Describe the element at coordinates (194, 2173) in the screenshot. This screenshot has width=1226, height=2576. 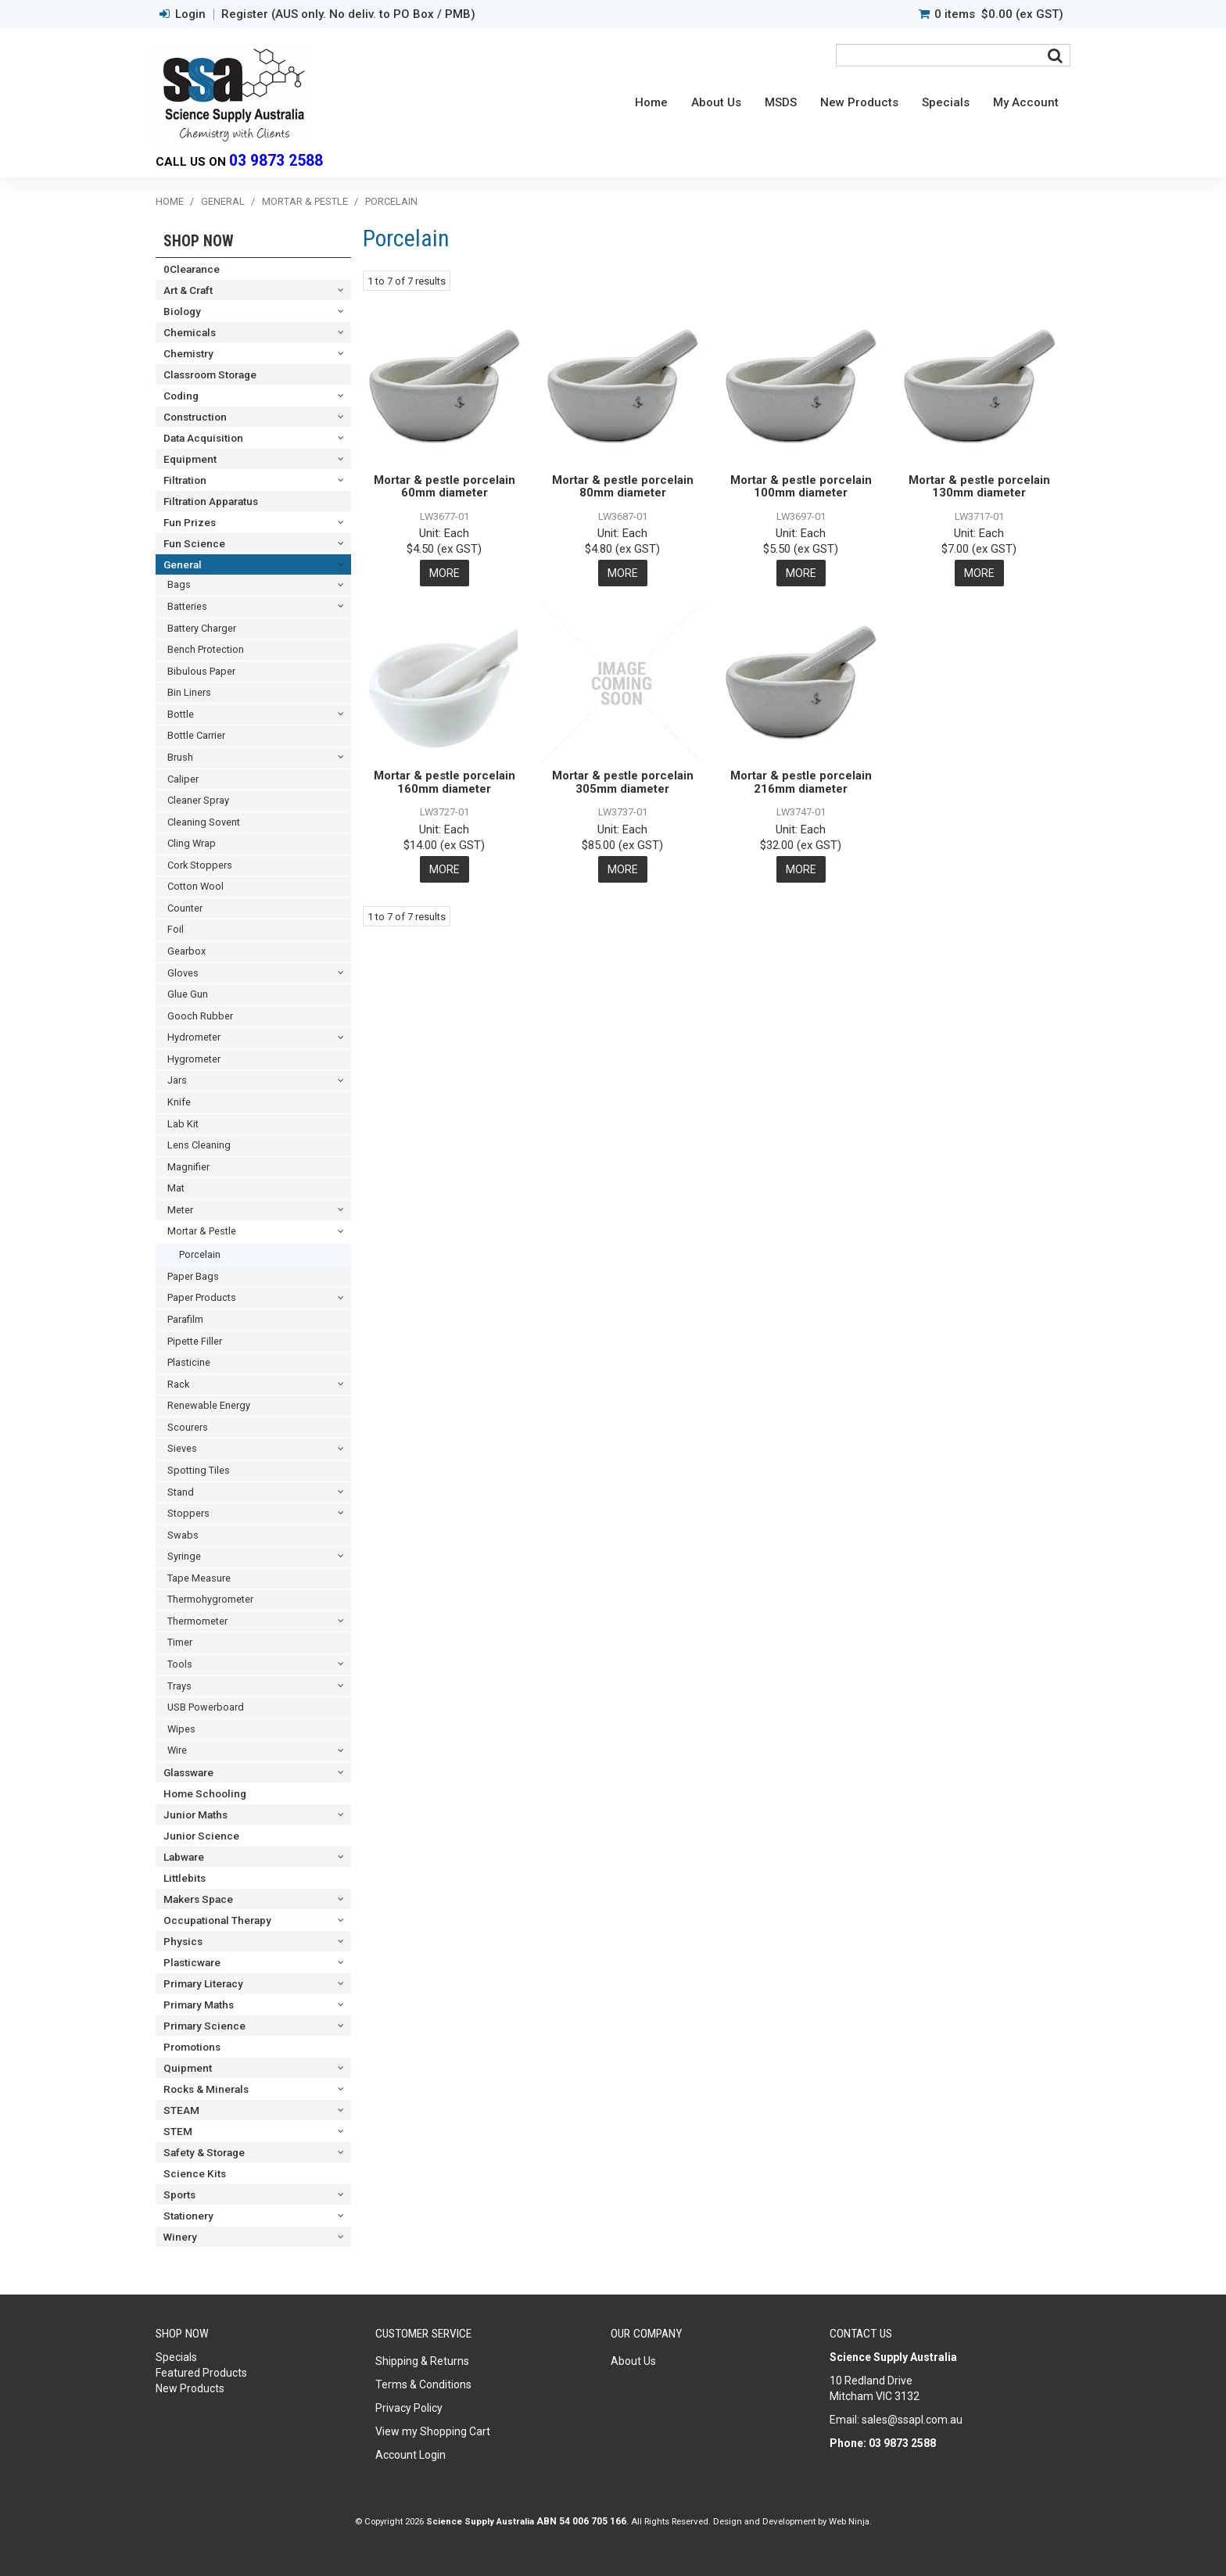
I see `Science Kits [tab]` at that location.